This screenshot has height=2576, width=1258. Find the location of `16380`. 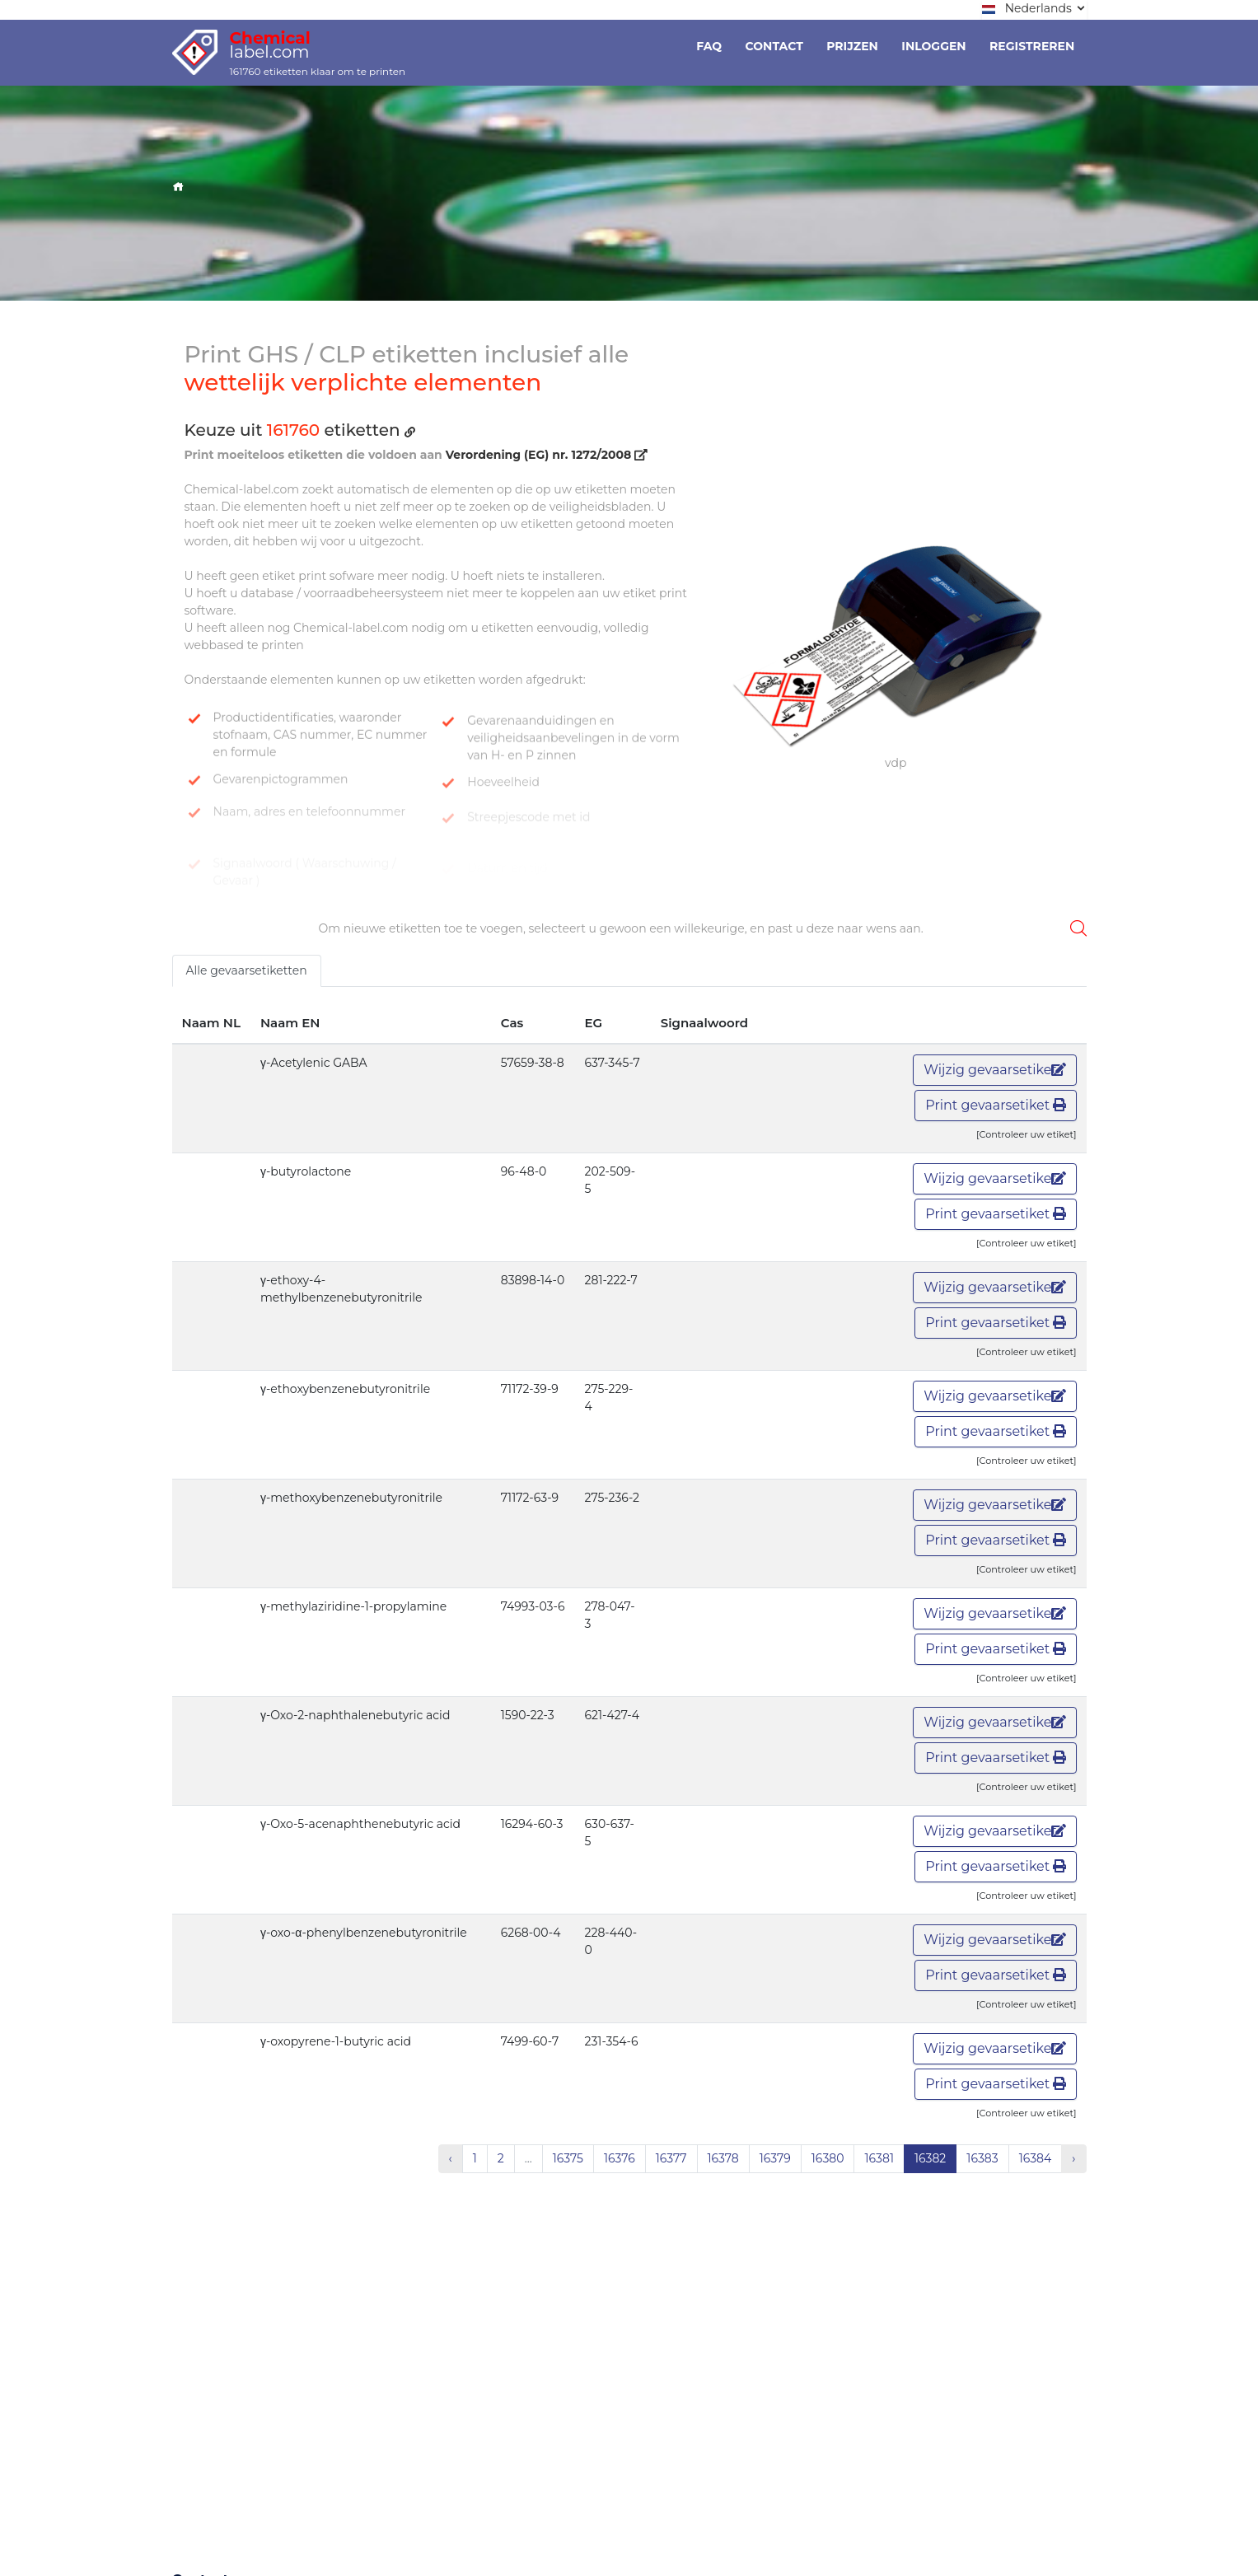

16380 is located at coordinates (827, 2158).